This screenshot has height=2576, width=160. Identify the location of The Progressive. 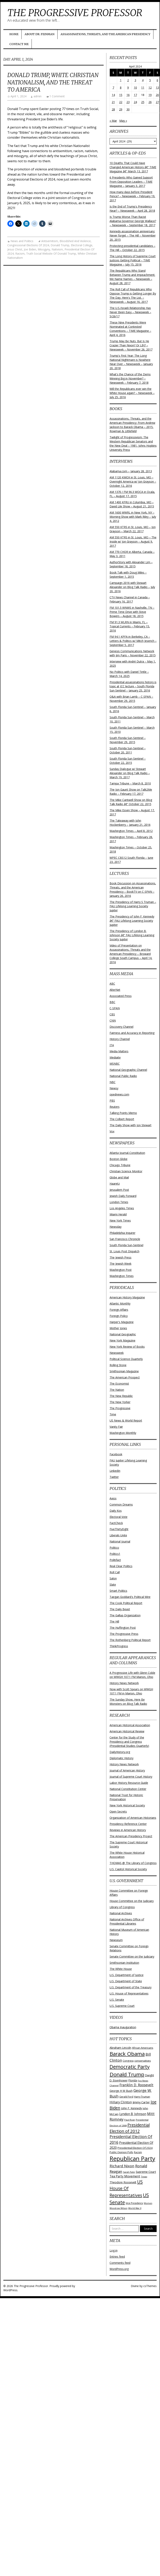
(120, 1408).